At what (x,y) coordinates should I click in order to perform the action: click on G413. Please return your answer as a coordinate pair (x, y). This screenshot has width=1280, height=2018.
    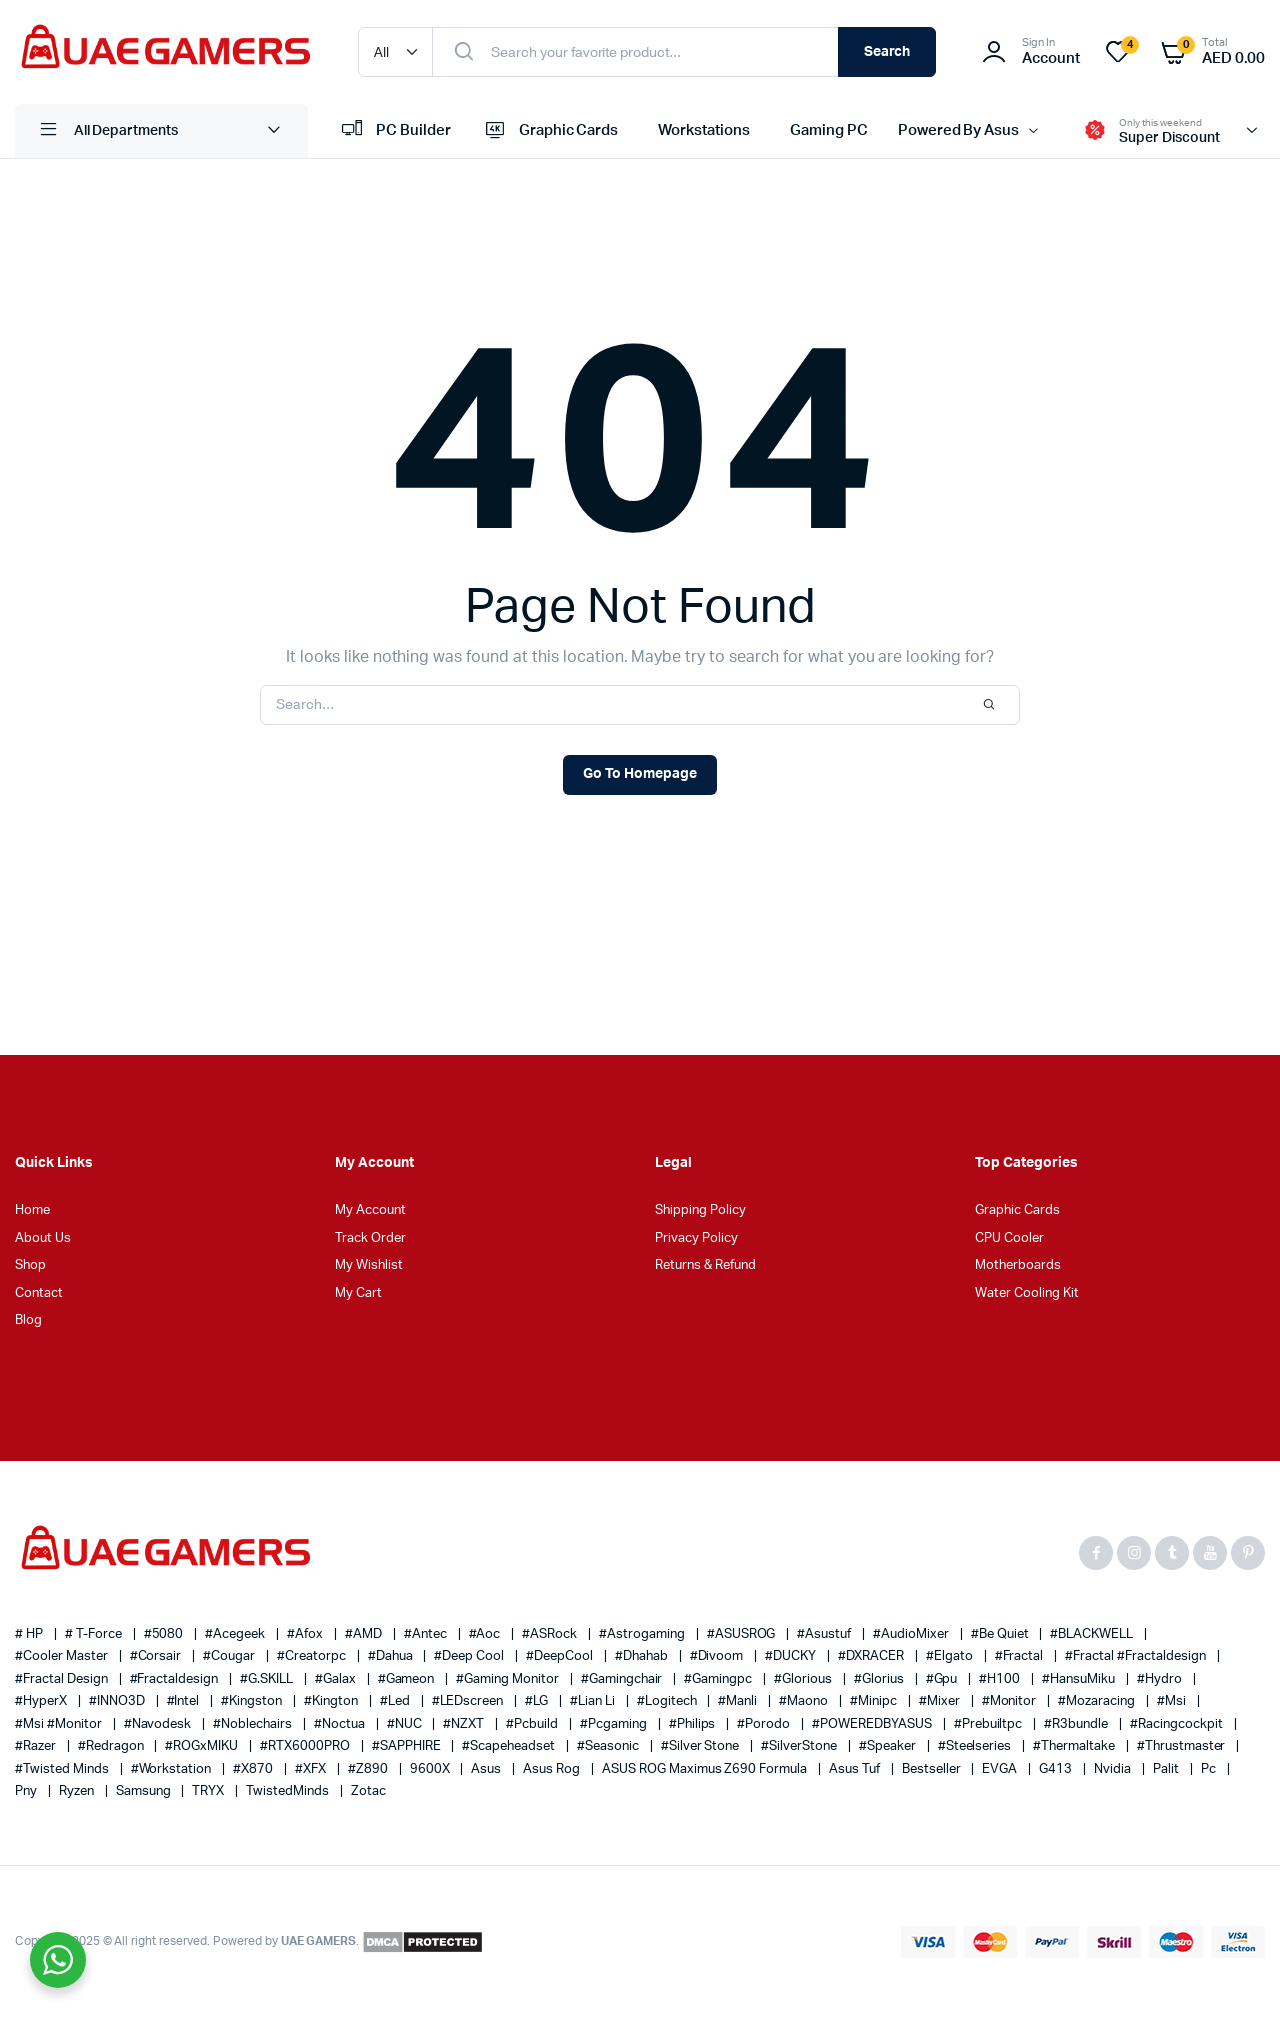
    Looking at the image, I should click on (1057, 1769).